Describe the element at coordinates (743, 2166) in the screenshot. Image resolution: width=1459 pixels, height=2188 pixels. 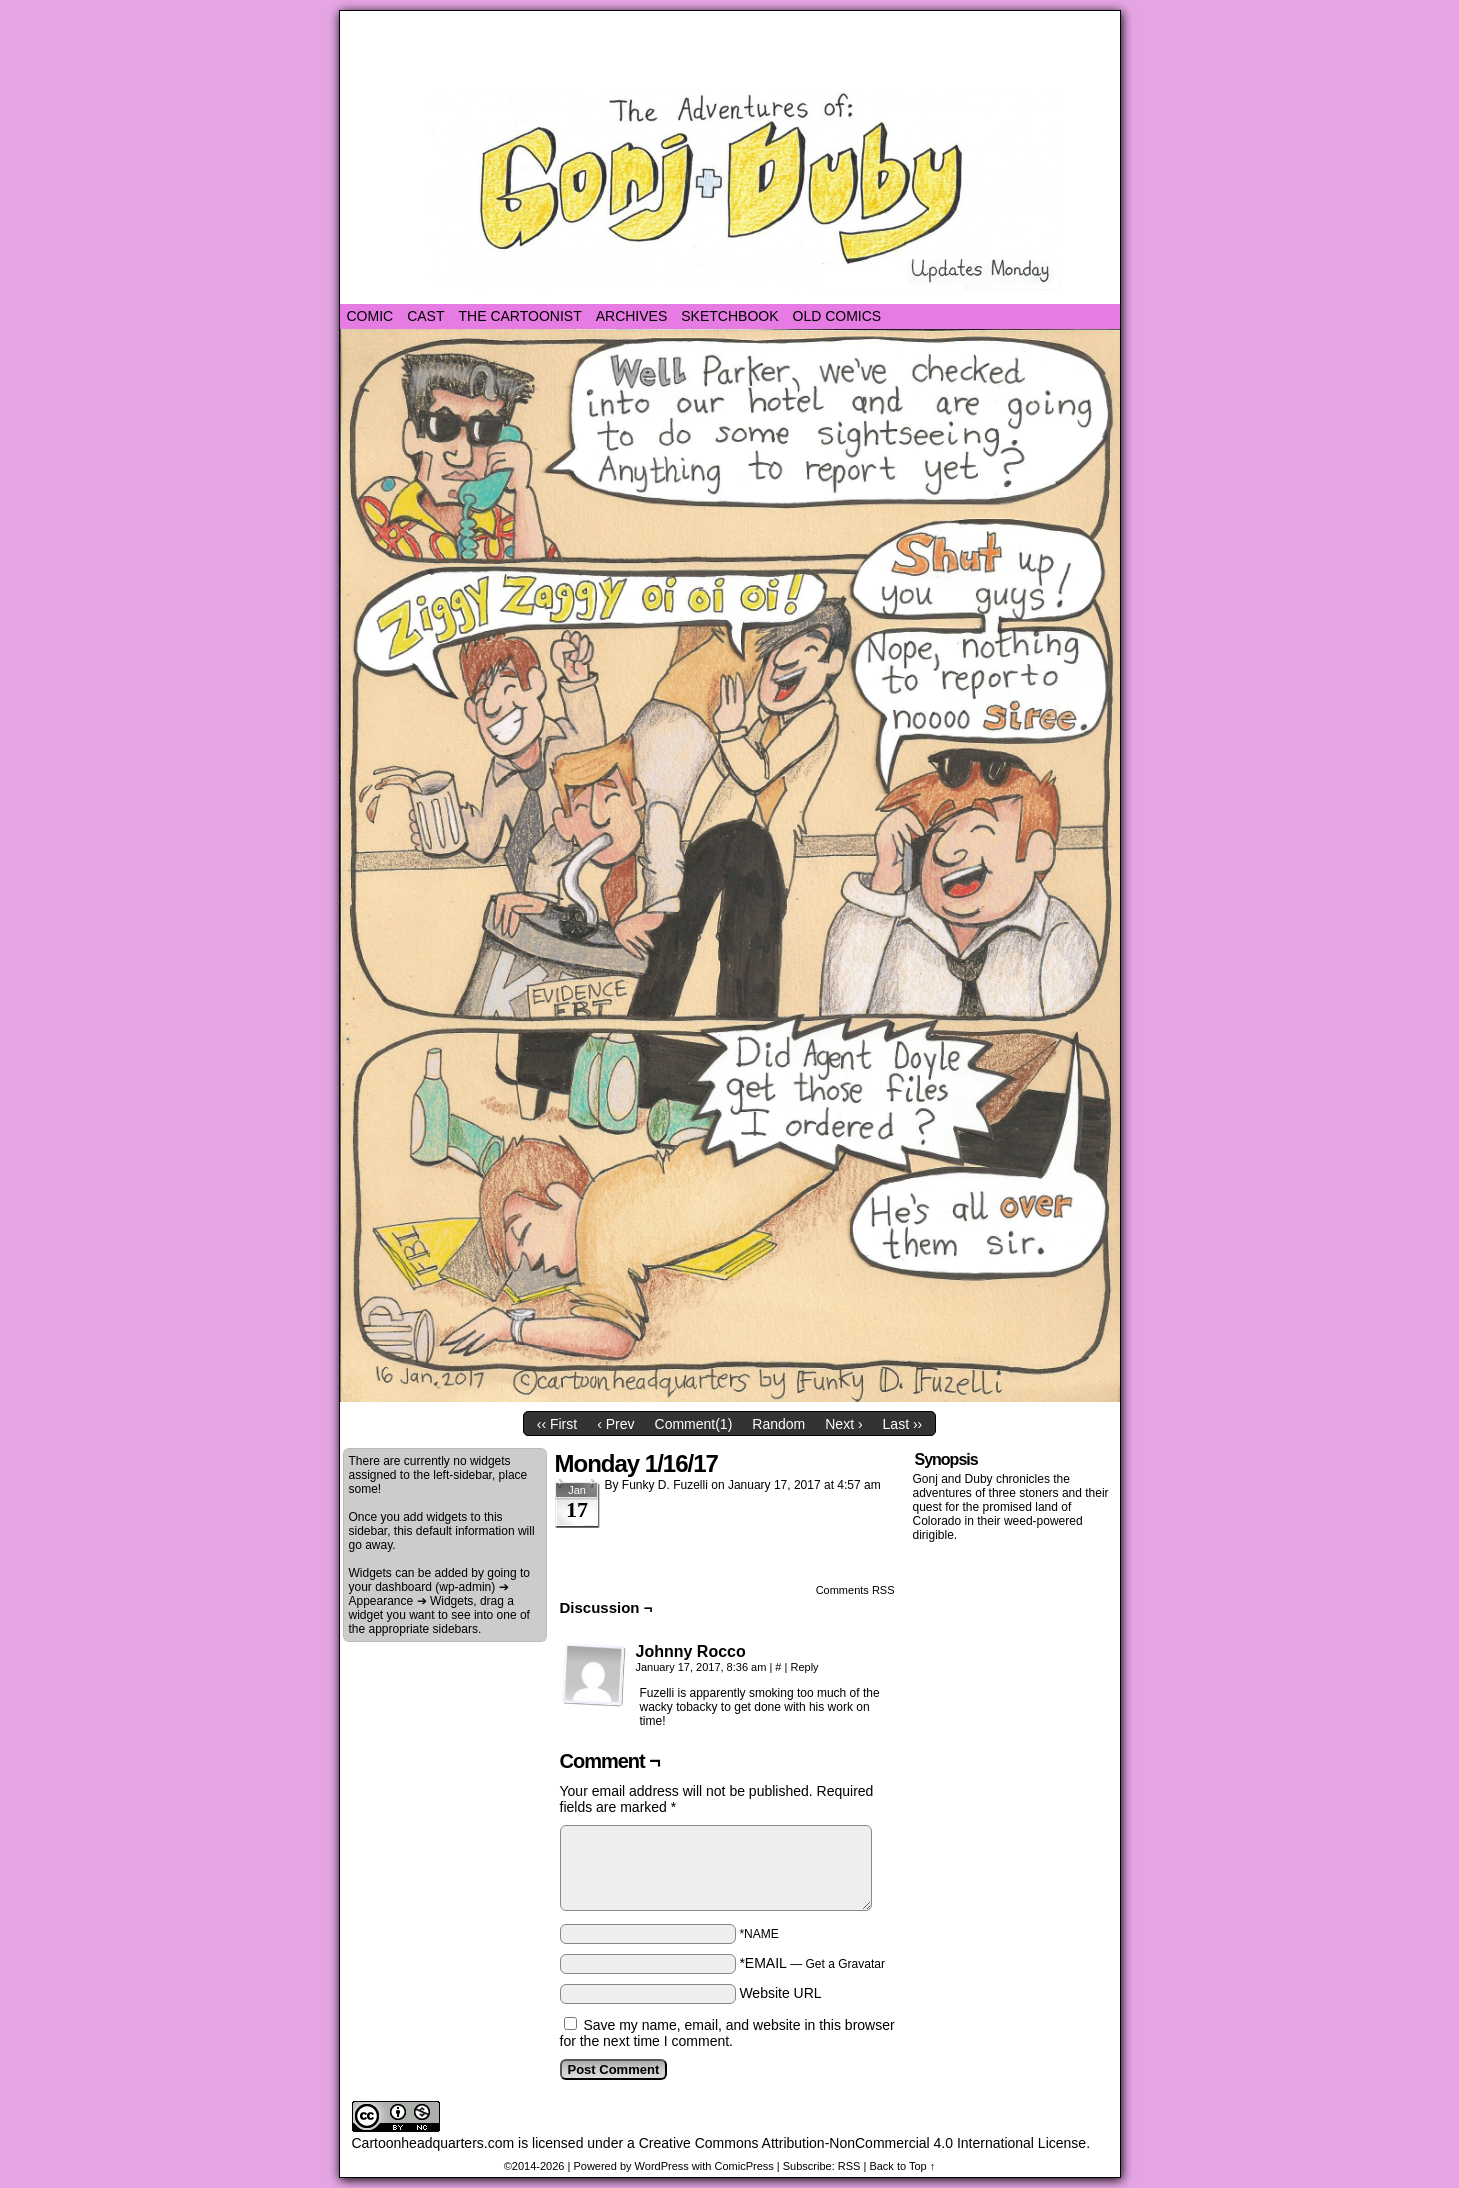
I see `ComicPress` at that location.